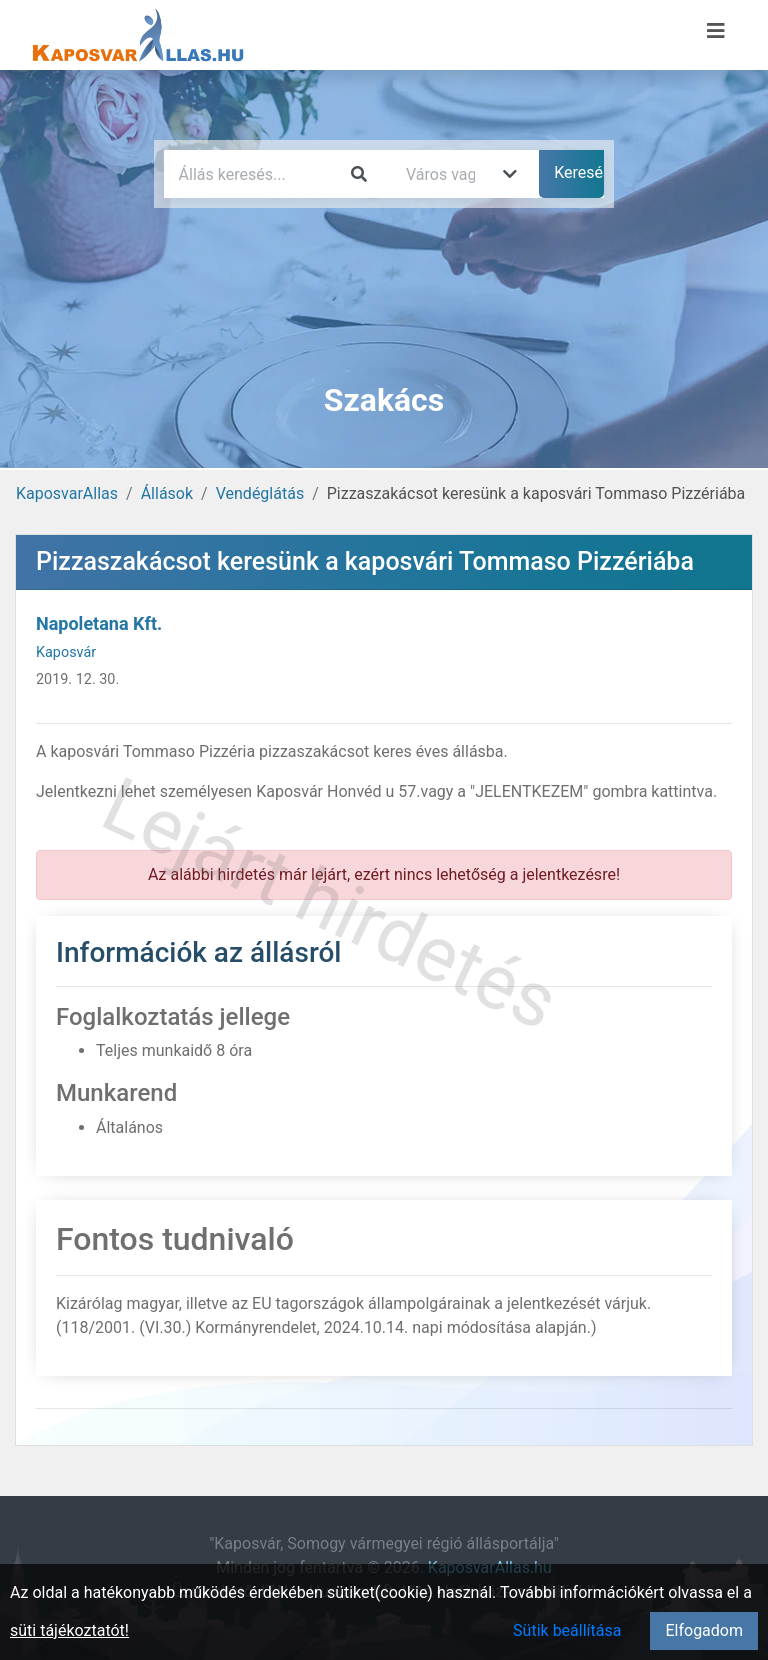 This screenshot has width=768, height=1660. What do you see at coordinates (260, 493) in the screenshot?
I see `Vendéglátás` at bounding box center [260, 493].